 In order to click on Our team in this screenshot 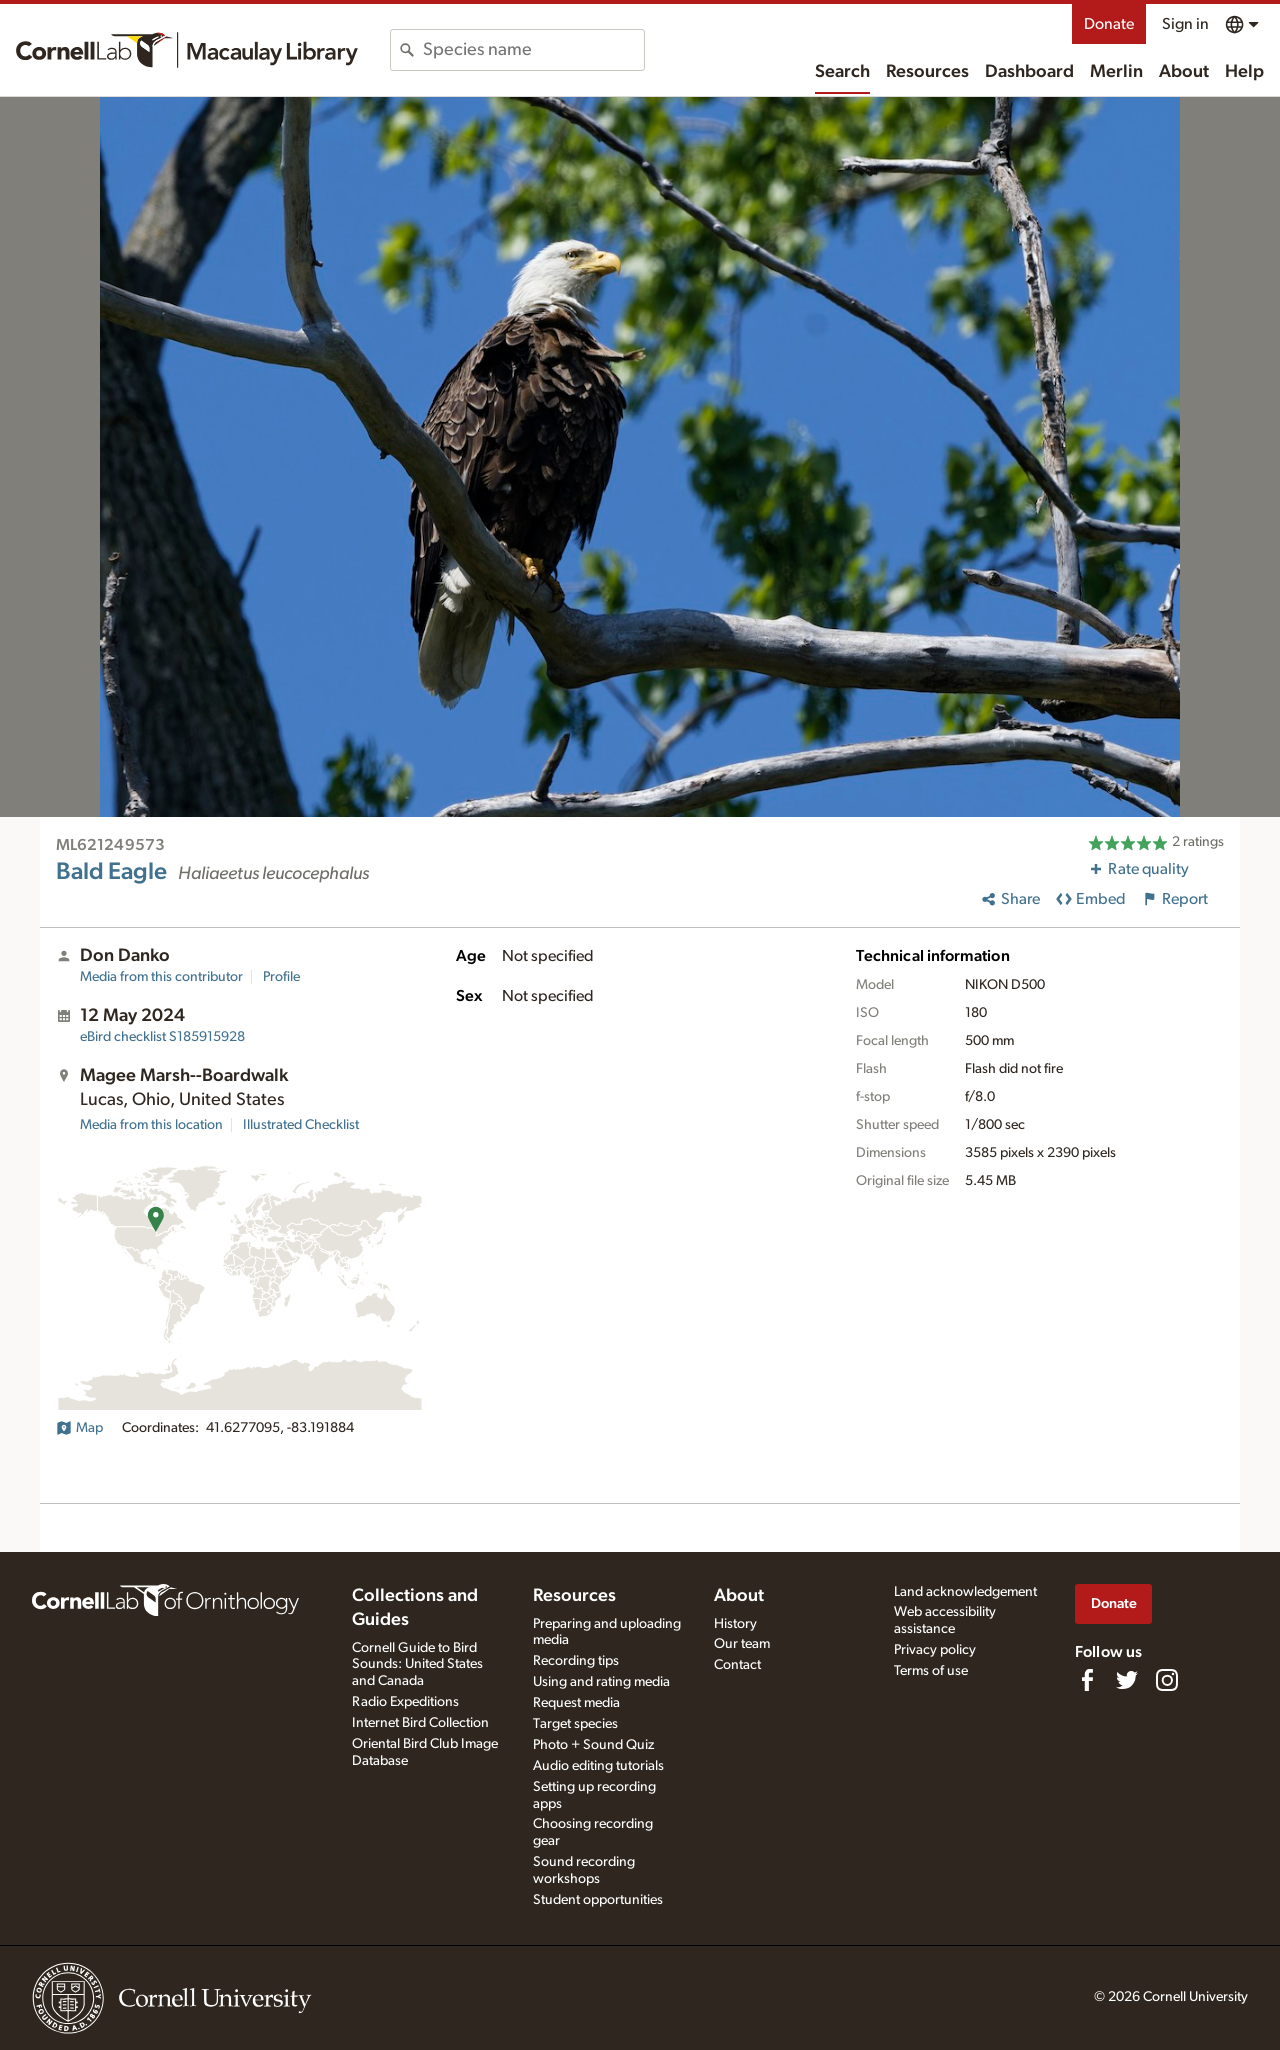, I will do `click(742, 1644)`.